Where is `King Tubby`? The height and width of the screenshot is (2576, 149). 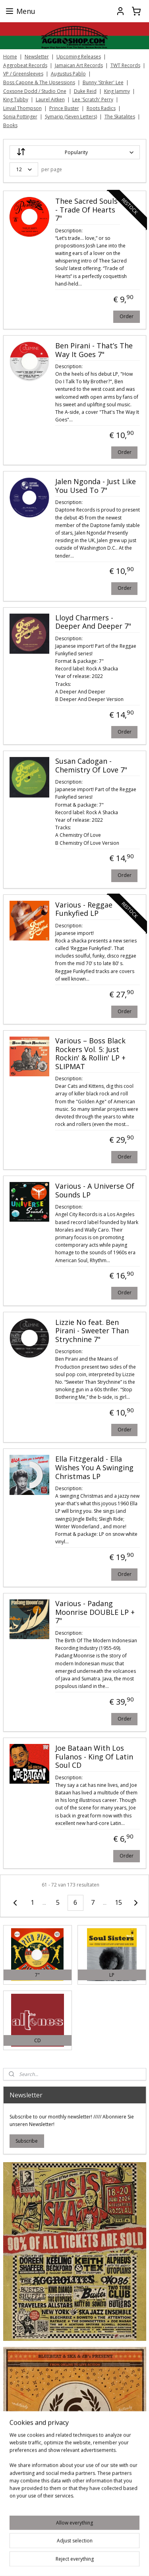
King Tubby is located at coordinates (15, 99).